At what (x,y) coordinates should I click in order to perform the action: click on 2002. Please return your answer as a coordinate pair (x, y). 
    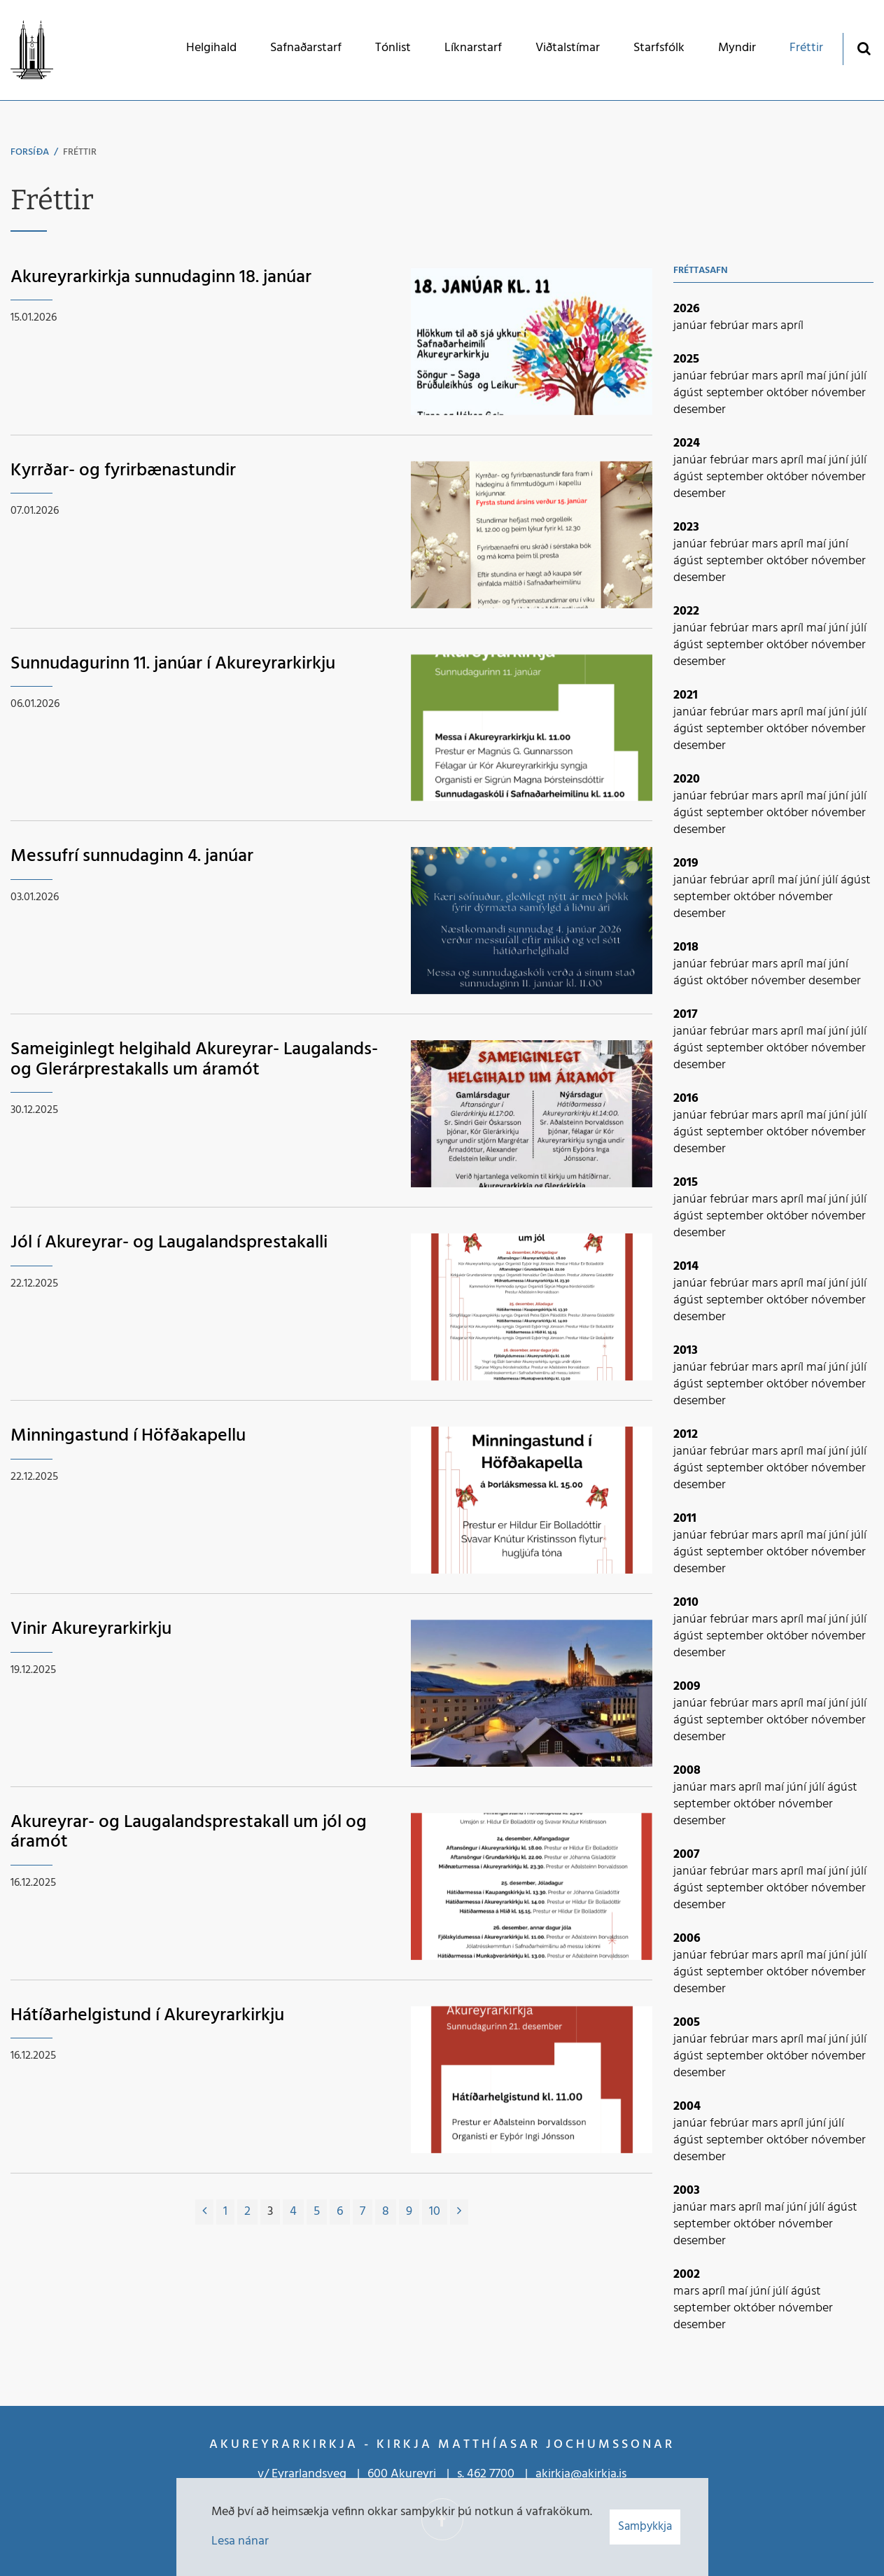
    Looking at the image, I should click on (686, 2274).